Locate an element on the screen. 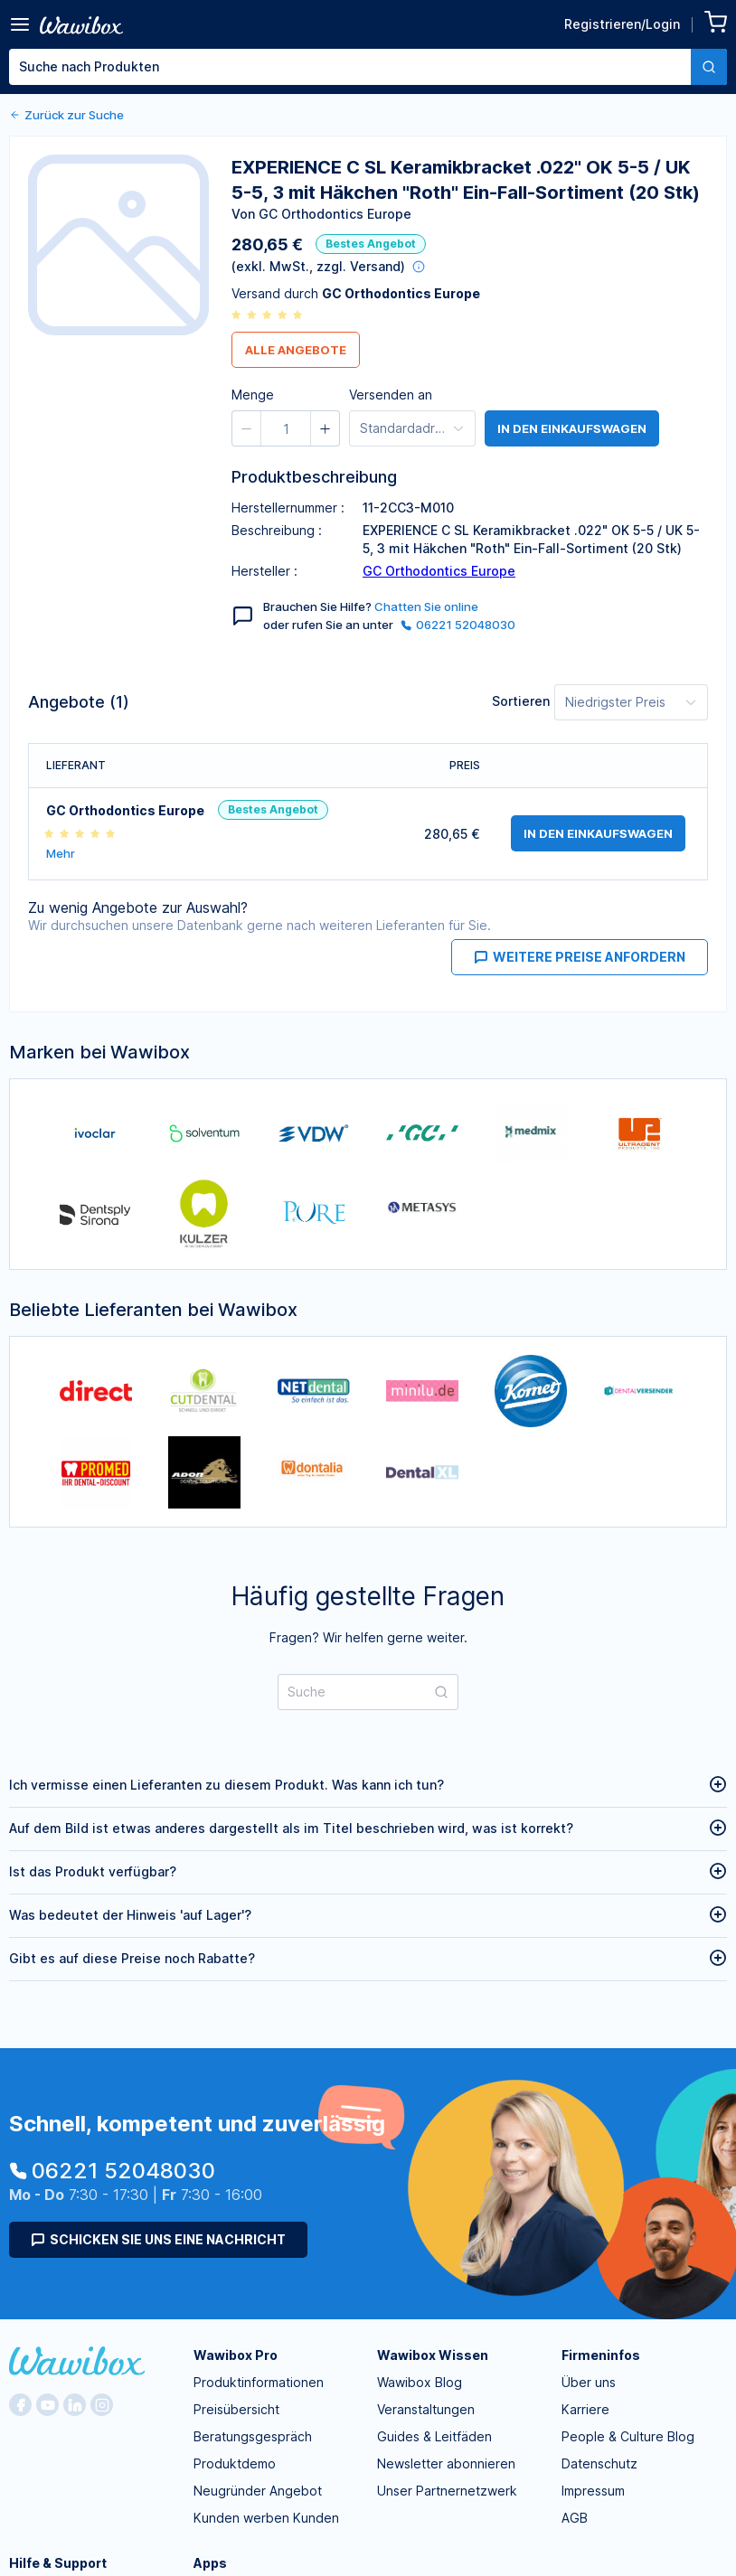 This screenshot has width=736, height=2576. Wawibox Wissen is located at coordinates (432, 2355).